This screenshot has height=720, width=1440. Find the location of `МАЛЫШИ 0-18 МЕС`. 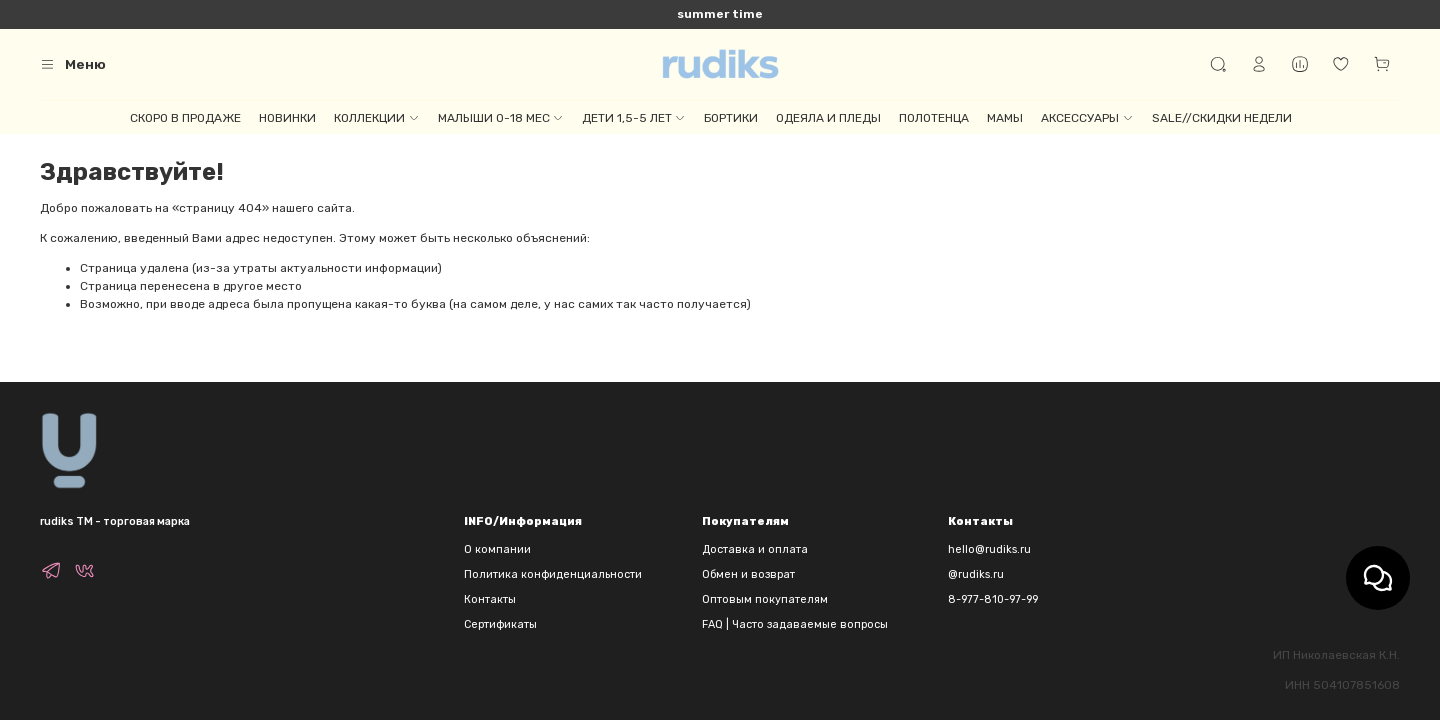

МАЛЫШИ 0-18 МЕС is located at coordinates (501, 118).